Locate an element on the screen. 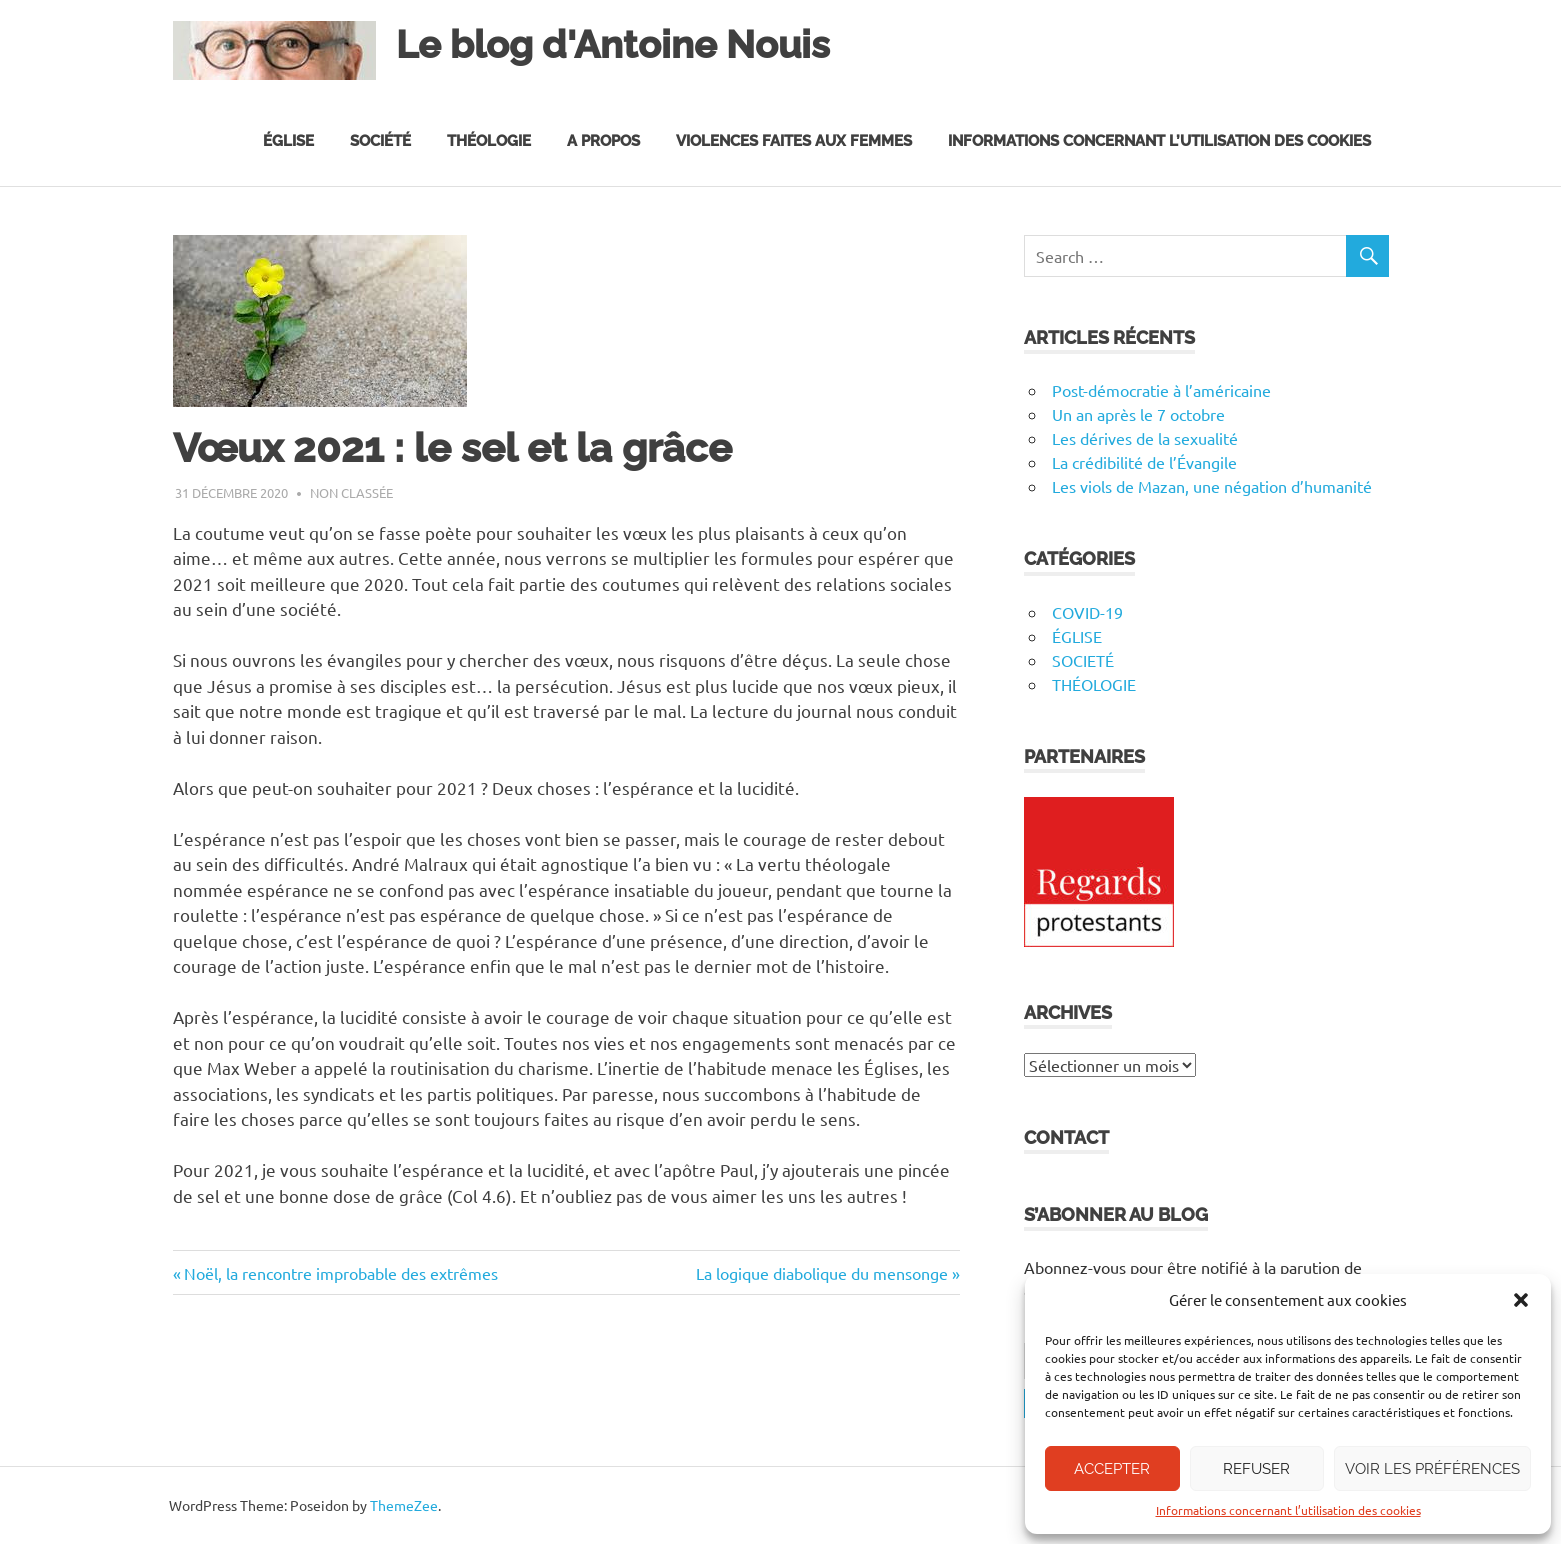 The height and width of the screenshot is (1544, 1561). THÉOLOGIE is located at coordinates (1094, 684).